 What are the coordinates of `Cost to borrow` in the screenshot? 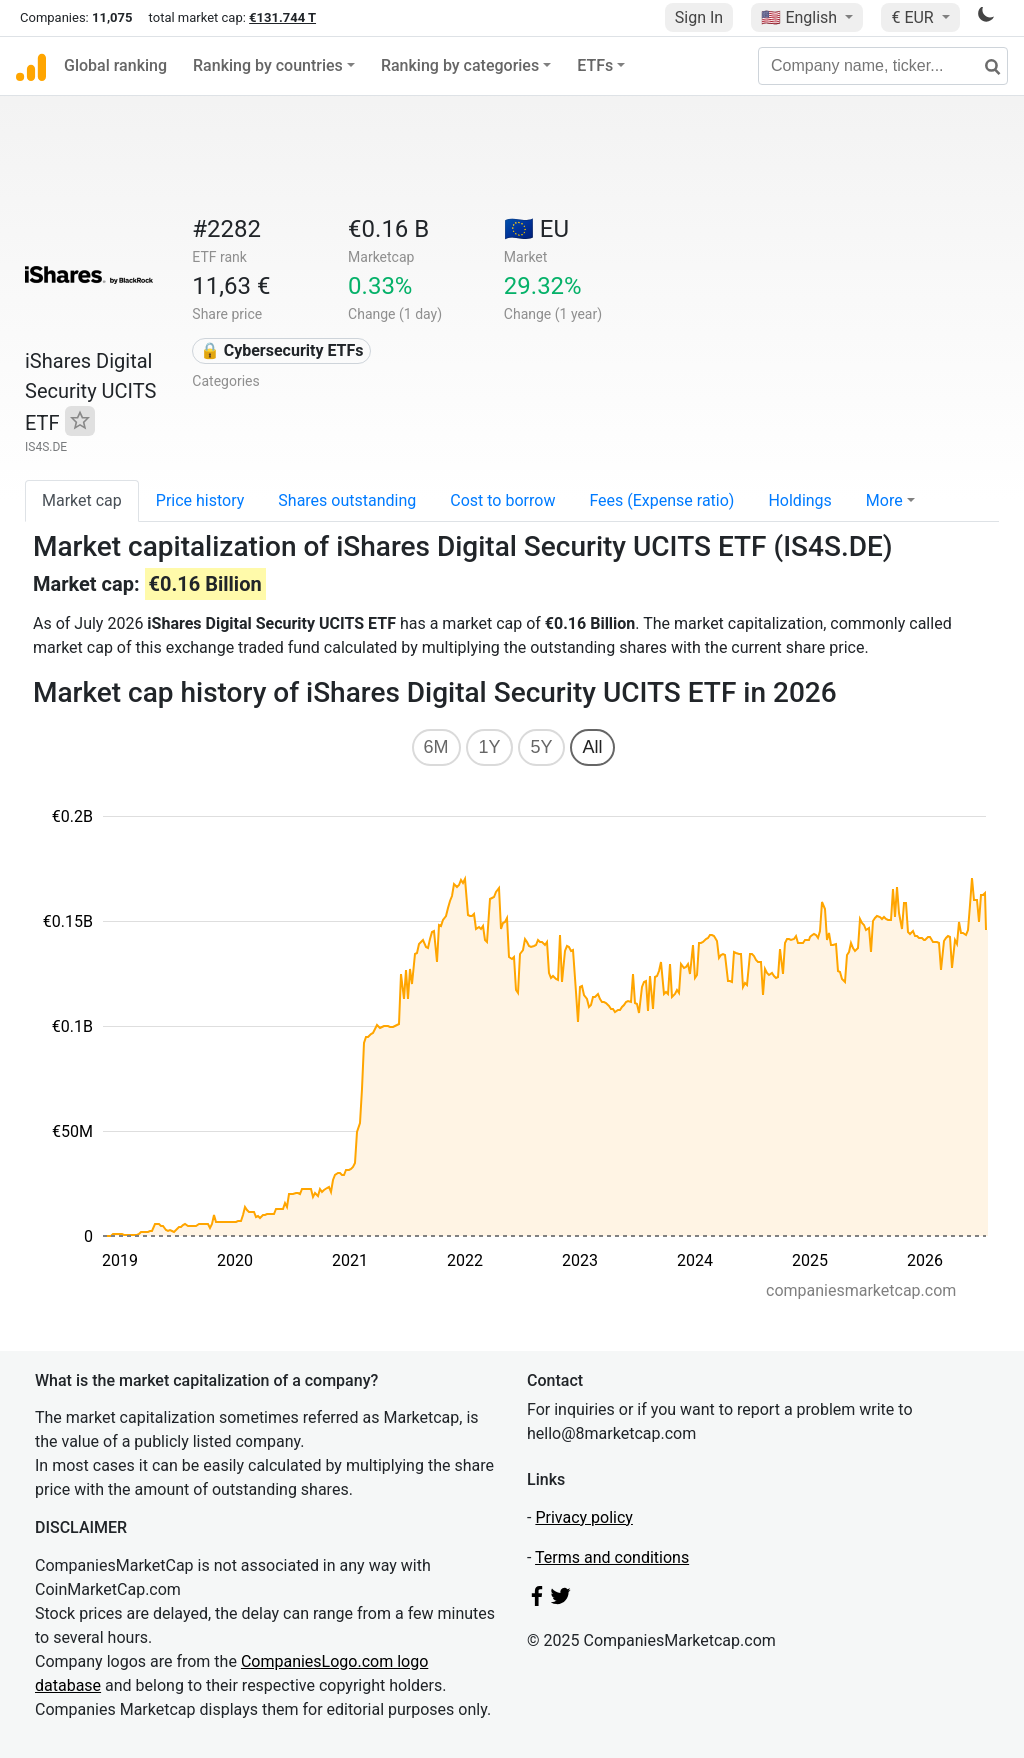 It's located at (502, 500).